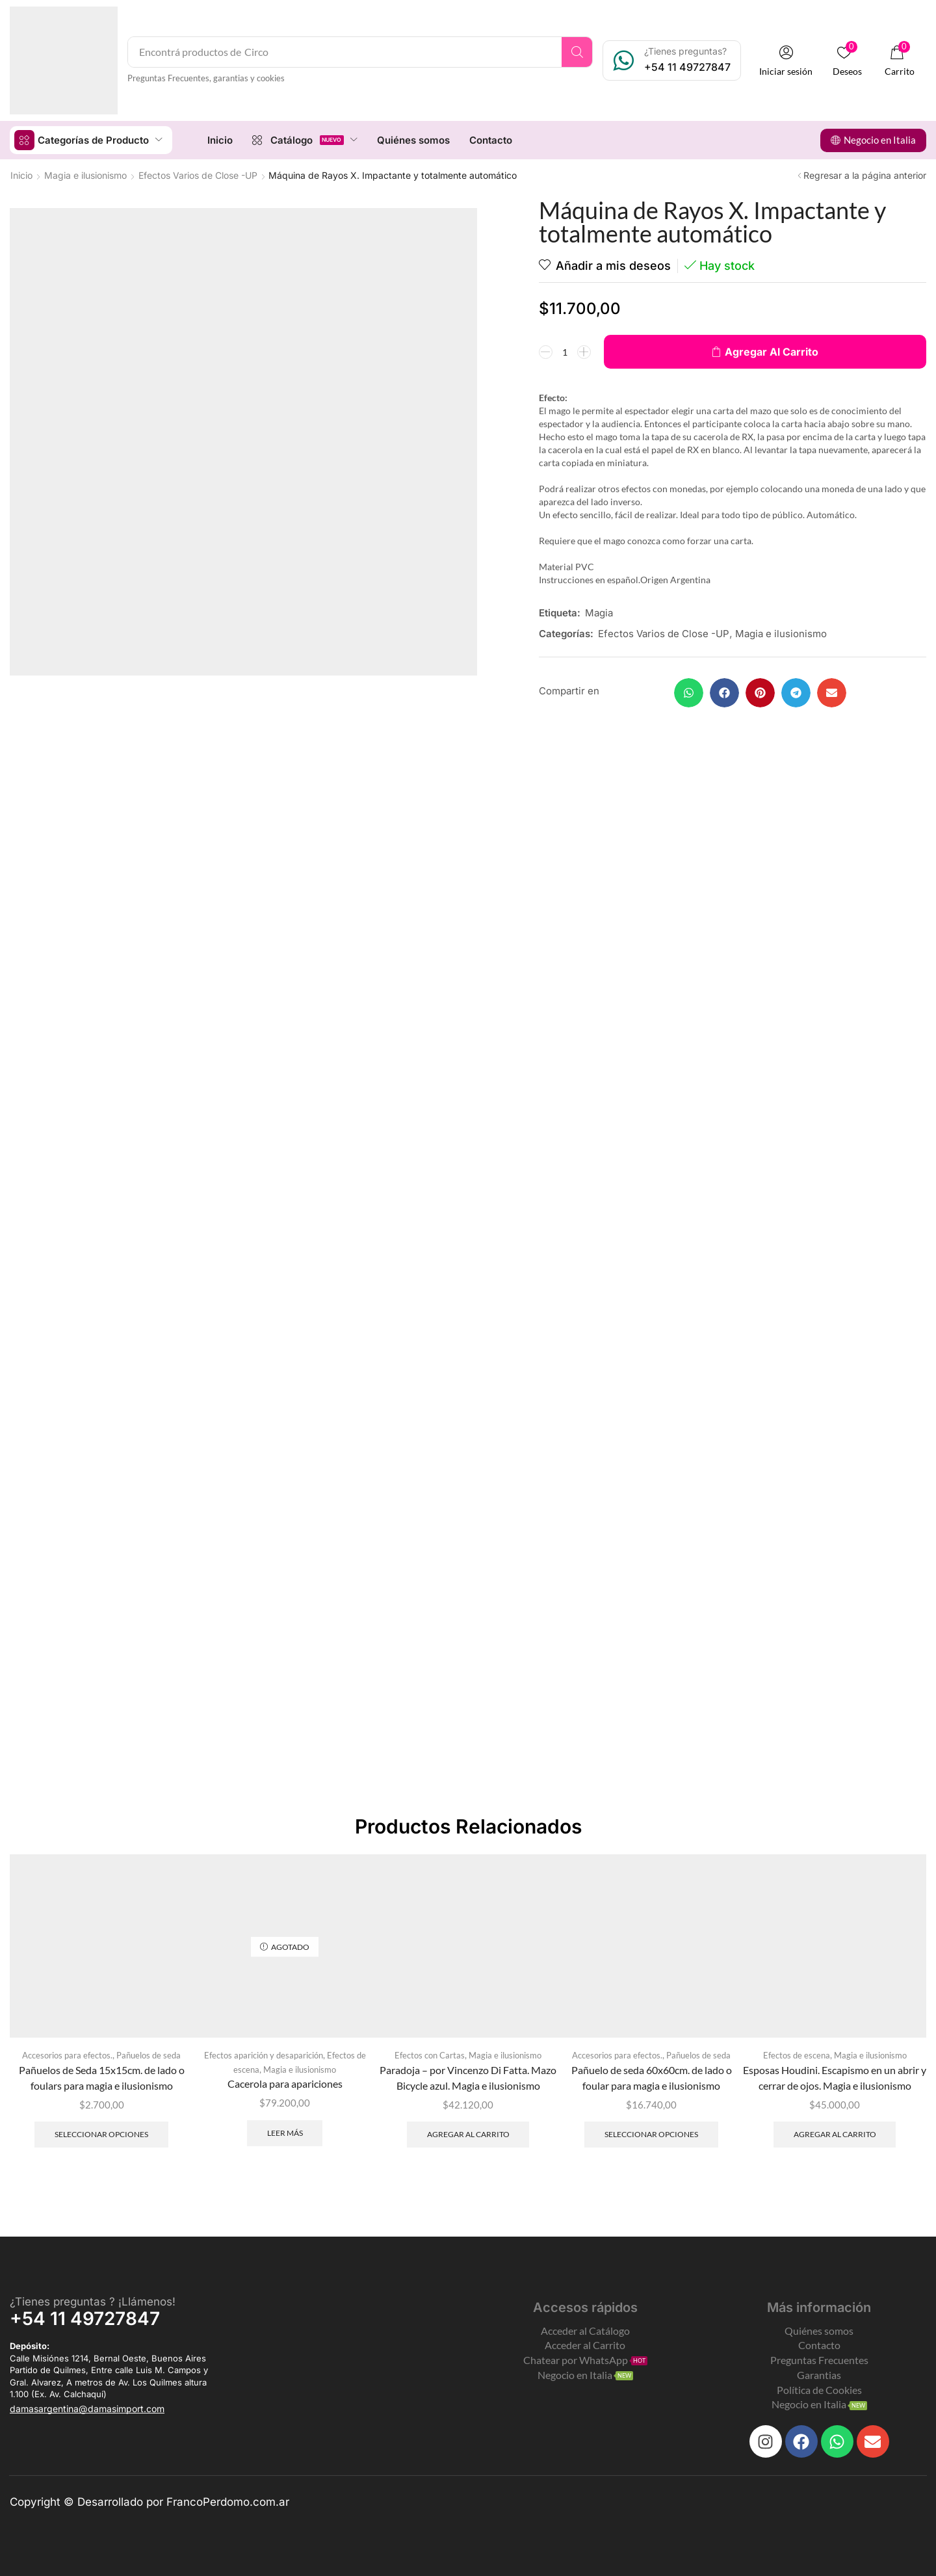  Describe the element at coordinates (430, 2055) in the screenshot. I see `Efectos con Cartas` at that location.